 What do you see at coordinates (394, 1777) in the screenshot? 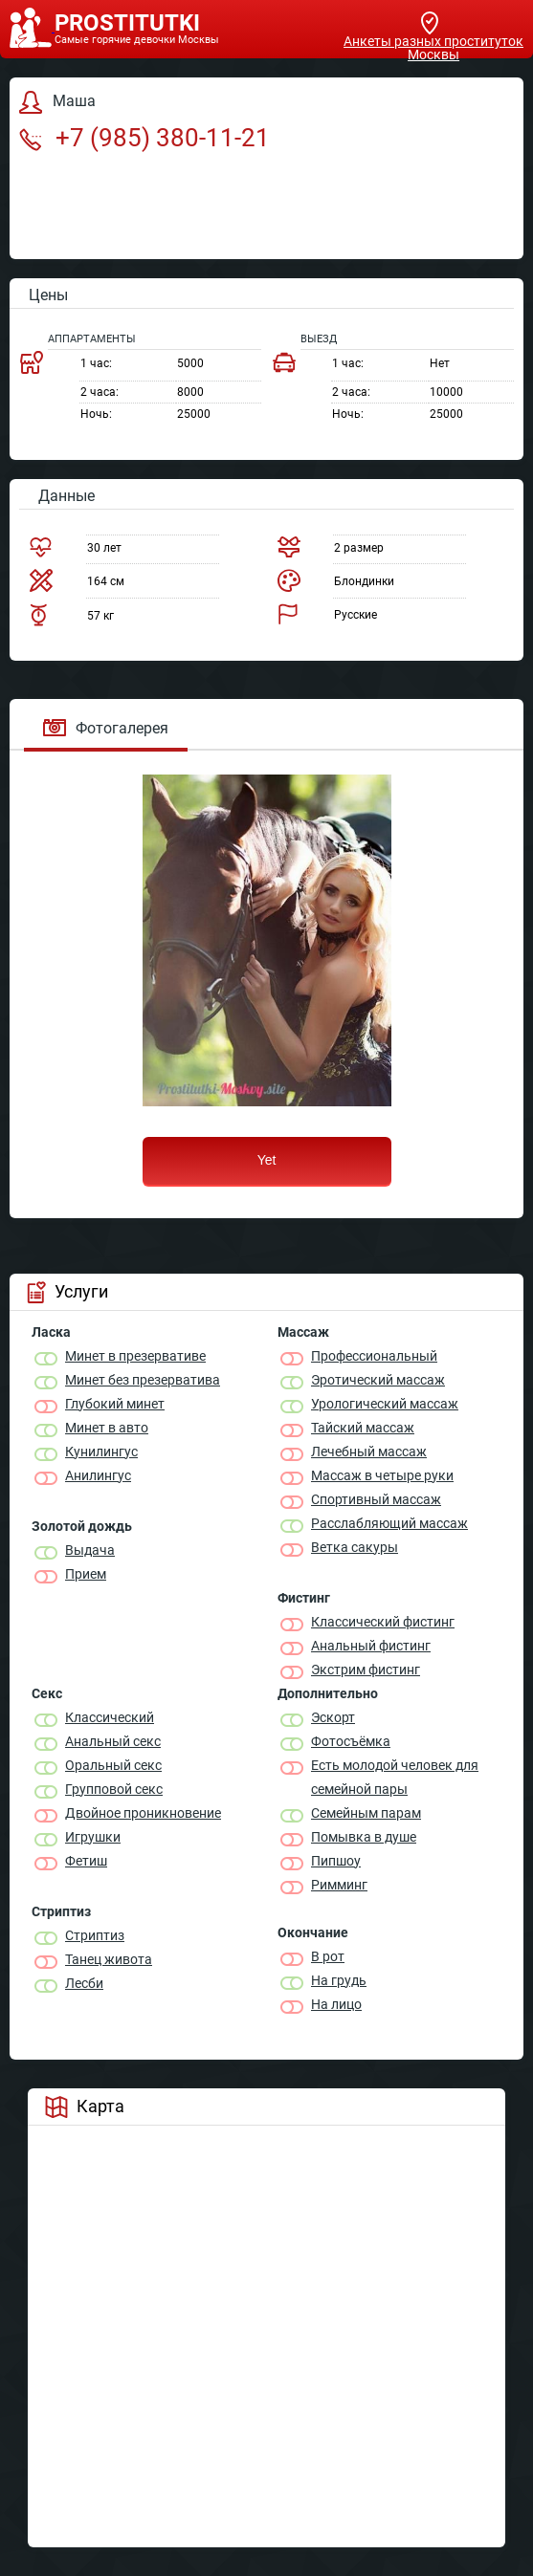
I see `Есть молодой человек для семейной пары` at bounding box center [394, 1777].